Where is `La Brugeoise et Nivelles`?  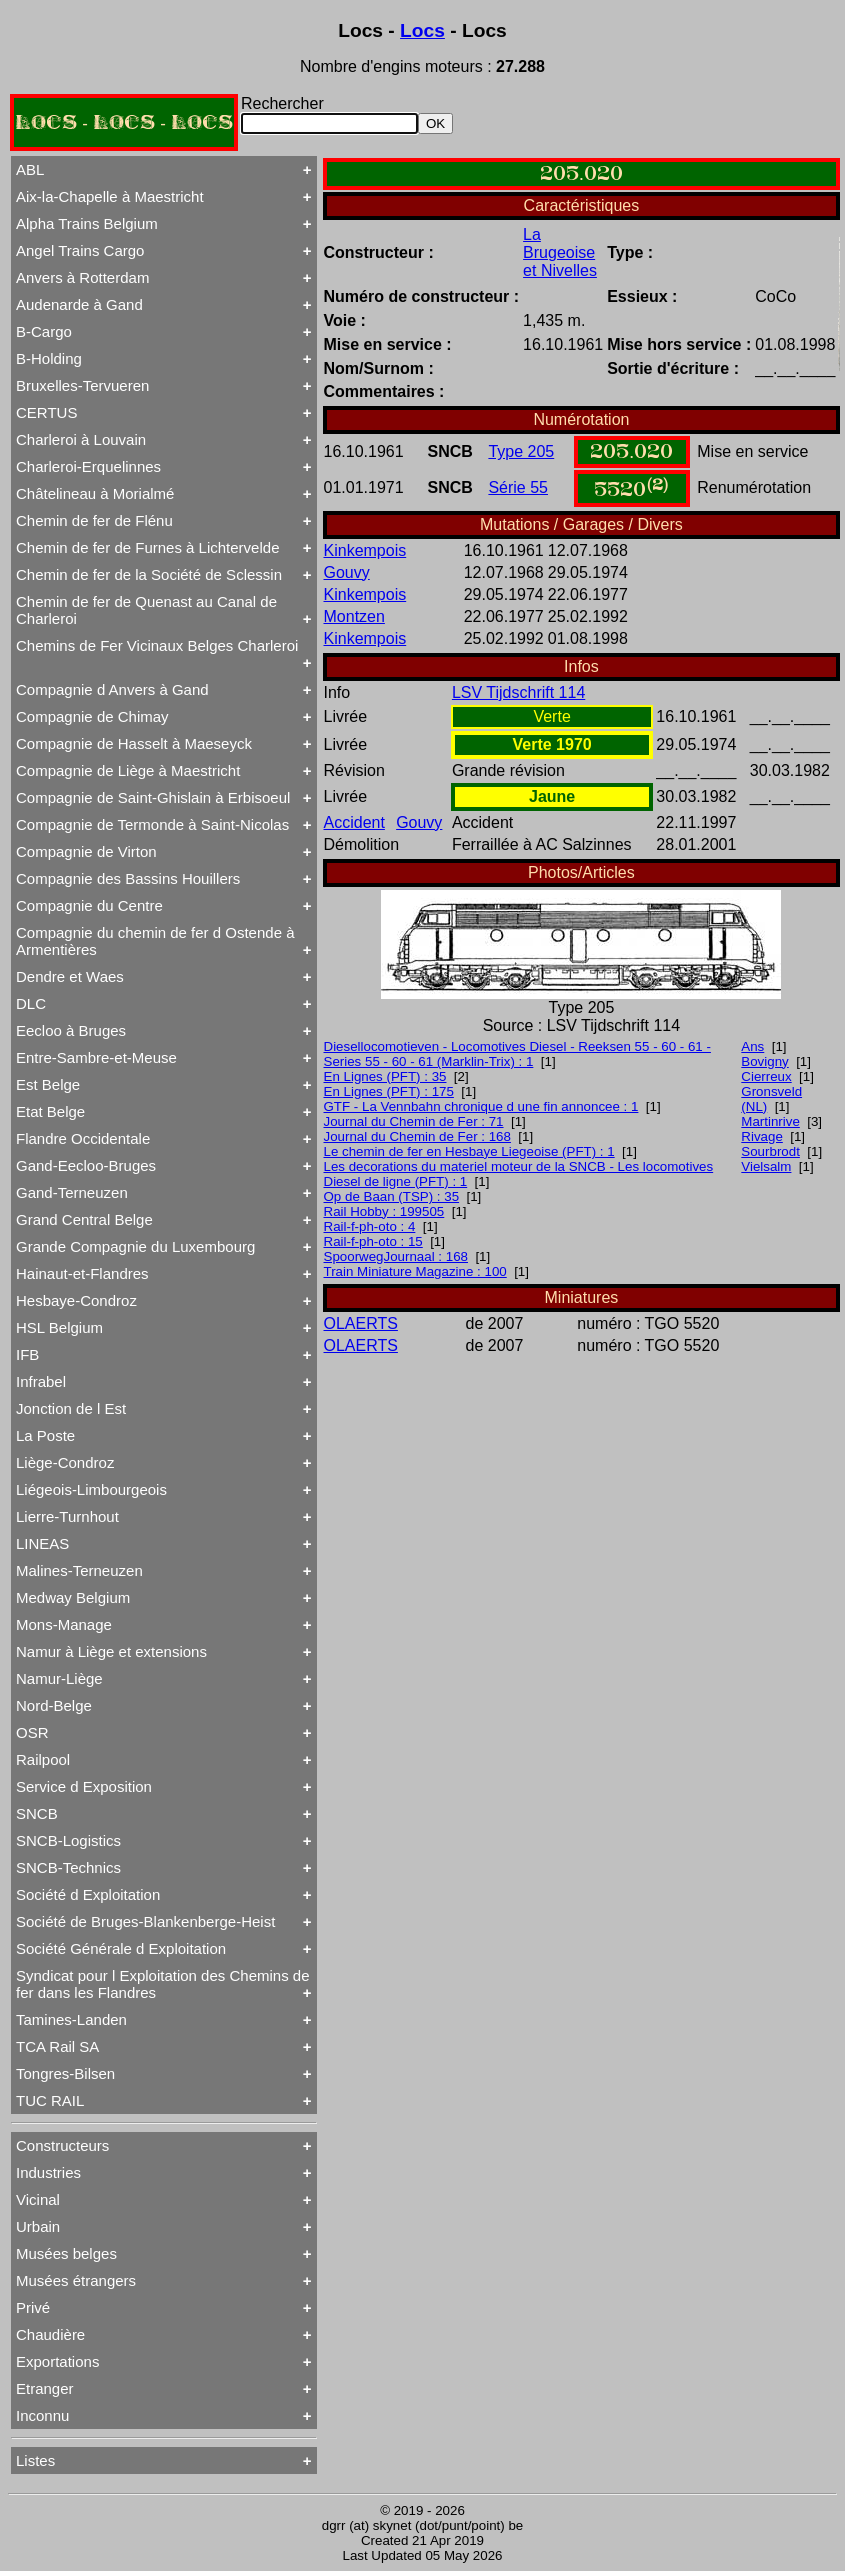 La Brugeoise et Nivelles is located at coordinates (560, 252).